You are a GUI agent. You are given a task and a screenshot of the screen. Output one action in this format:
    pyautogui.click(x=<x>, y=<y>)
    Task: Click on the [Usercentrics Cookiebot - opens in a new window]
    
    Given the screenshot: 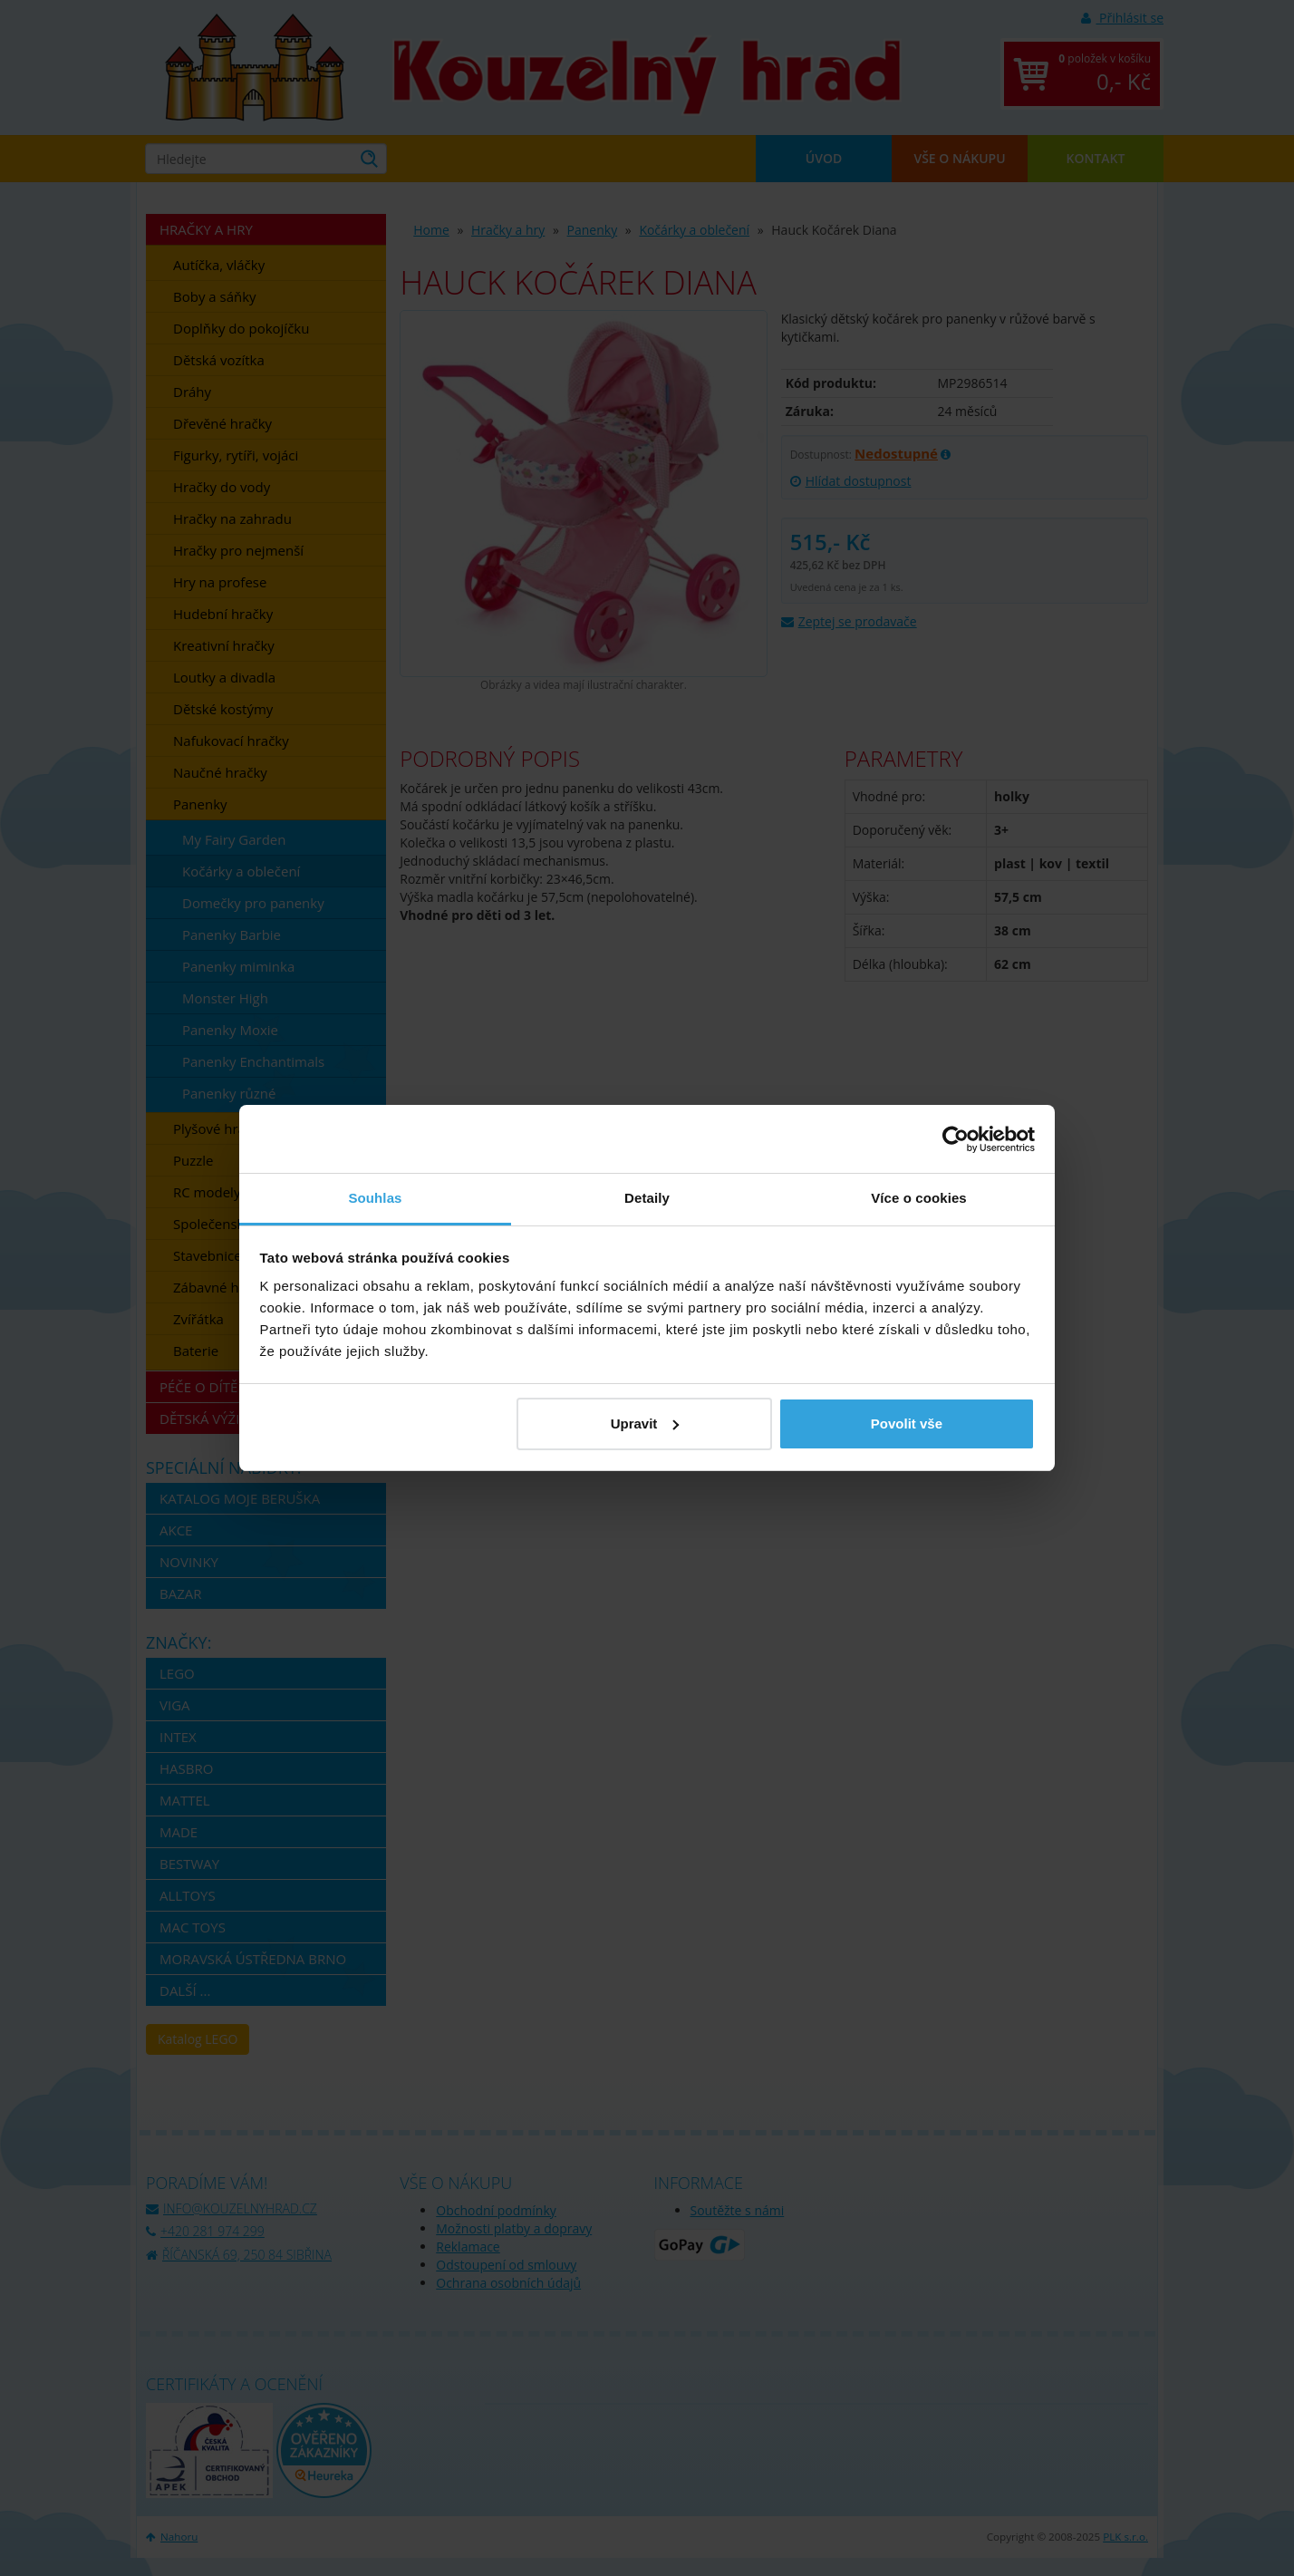 What is the action you would take?
    pyautogui.click(x=955, y=1139)
    